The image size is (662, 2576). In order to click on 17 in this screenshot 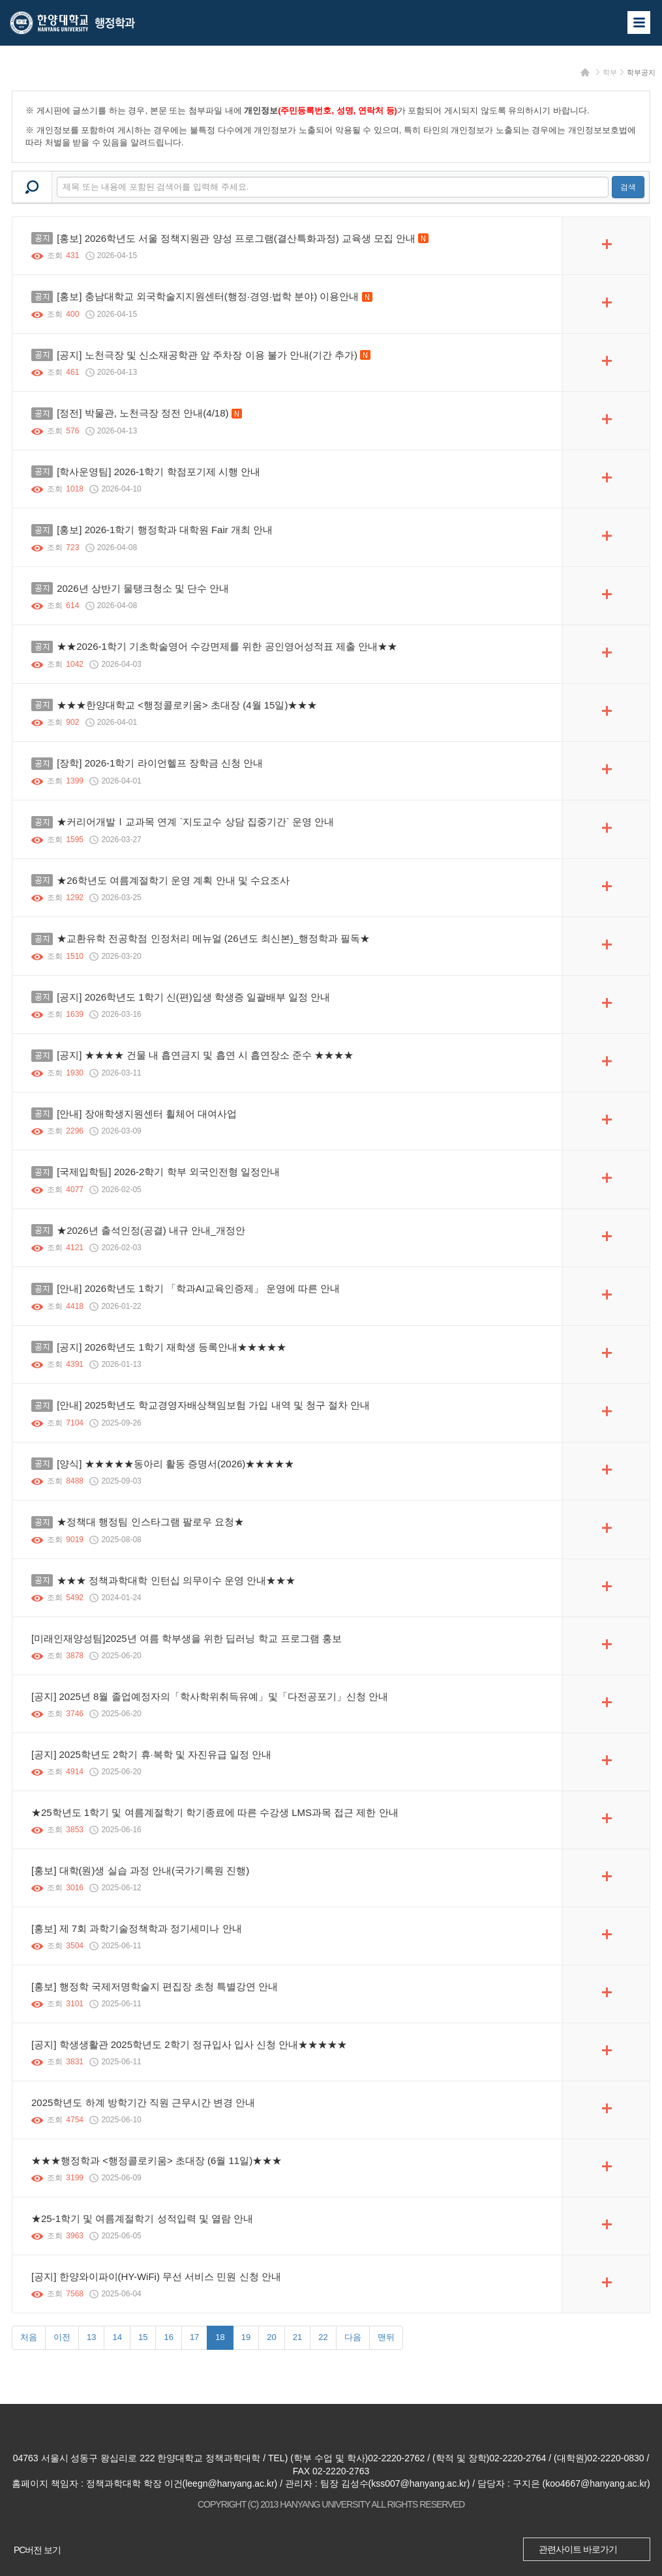, I will do `click(194, 2337)`.